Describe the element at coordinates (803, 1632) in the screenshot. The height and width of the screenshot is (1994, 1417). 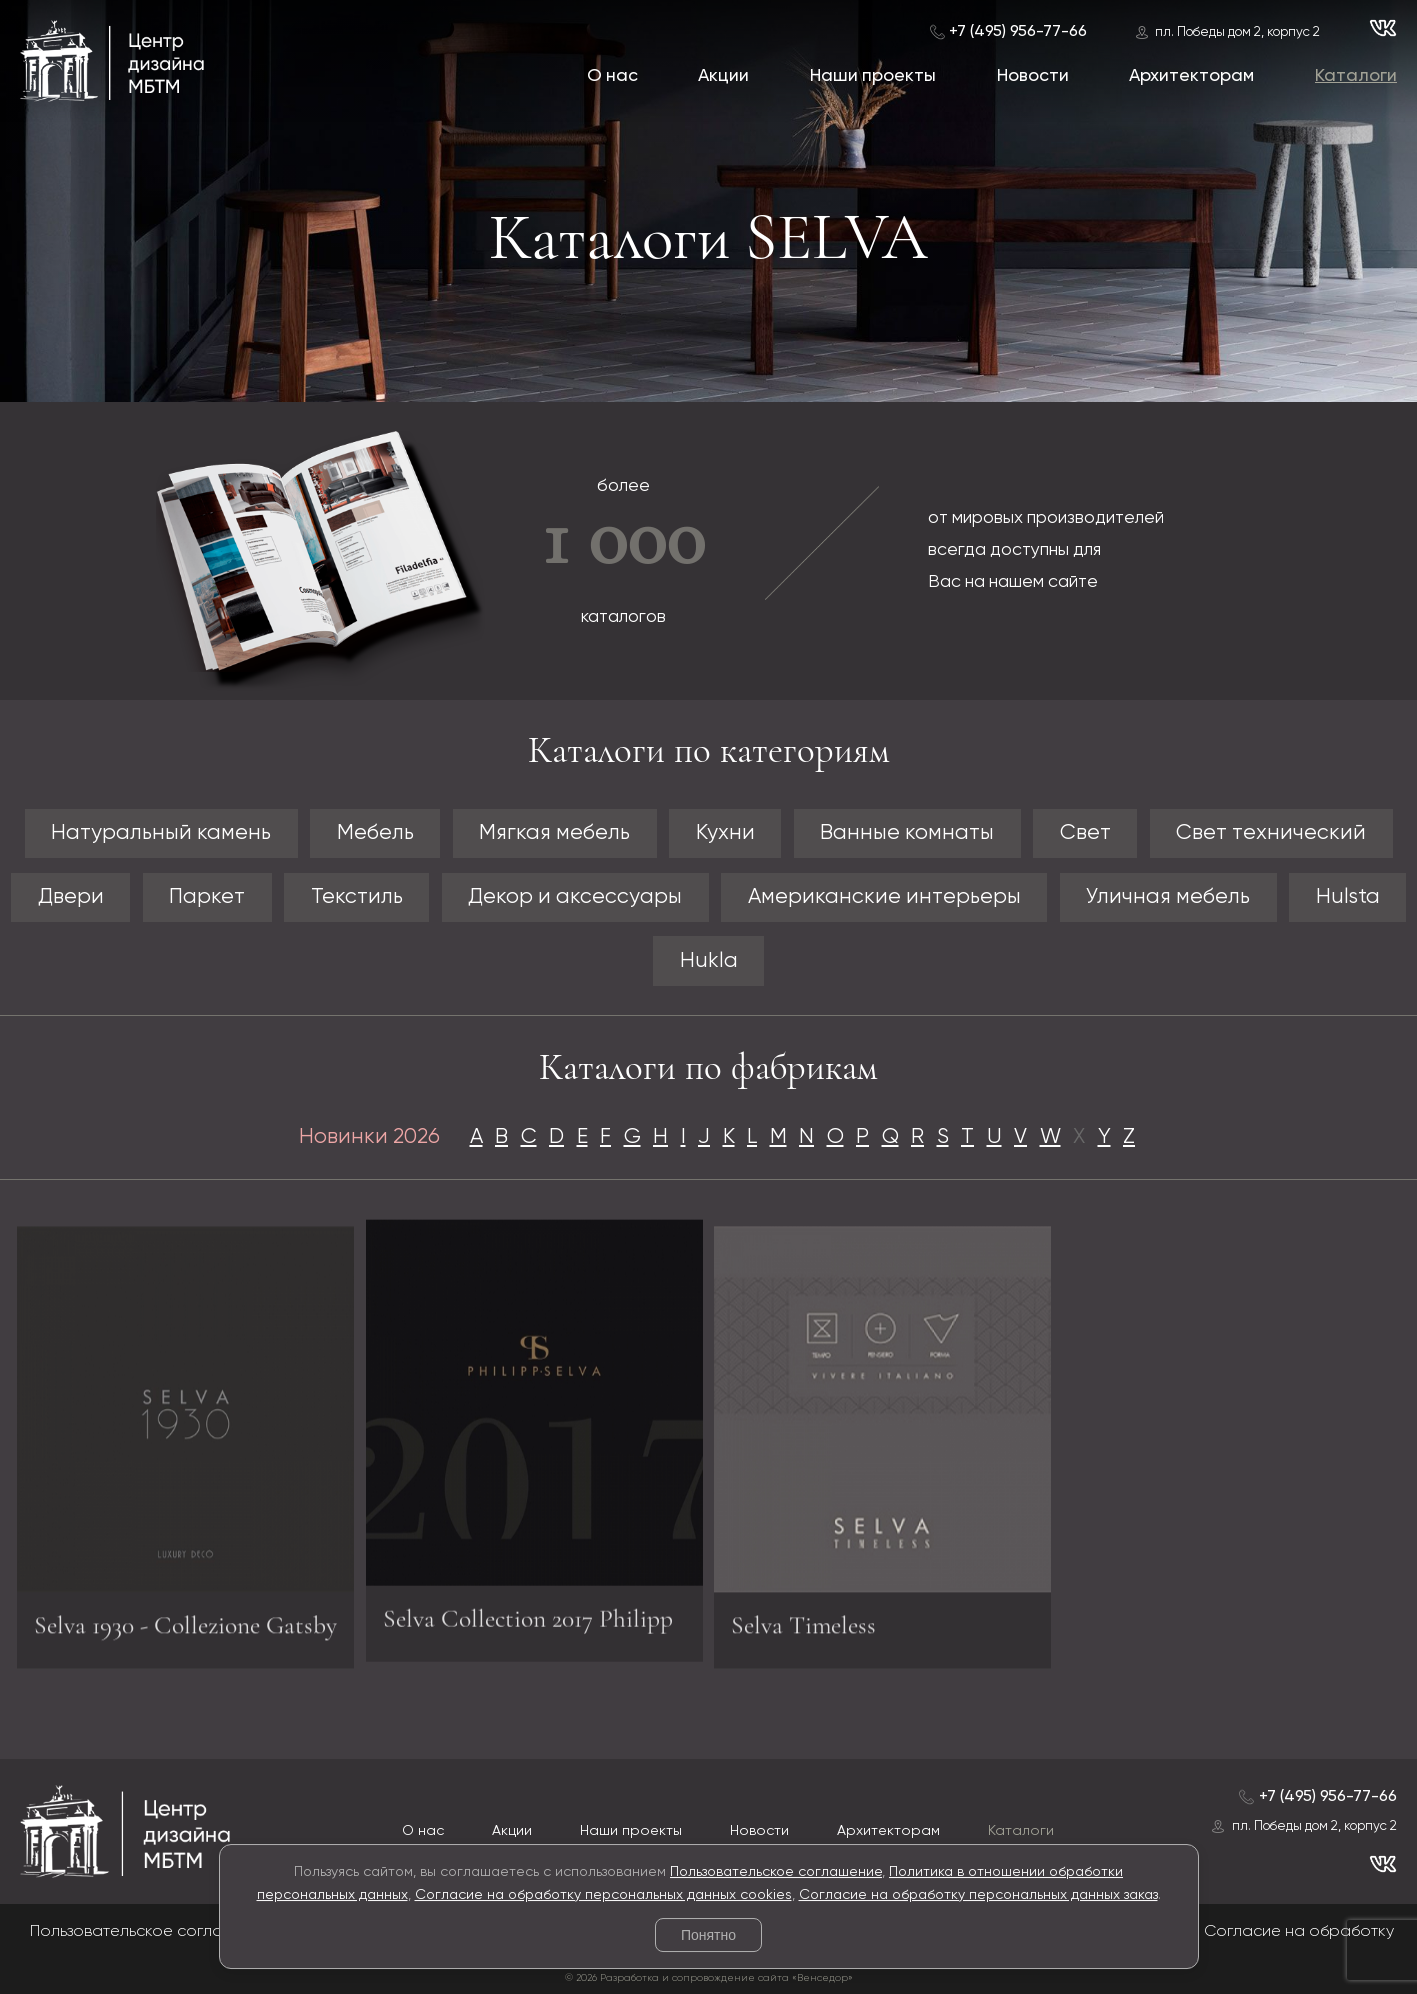
I see `Selva Timeless` at that location.